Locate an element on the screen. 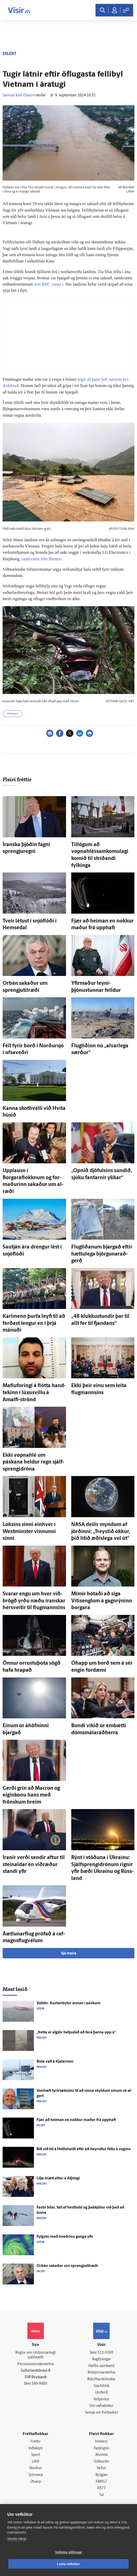 This screenshot has height=2576, width=137. Áskriftarskilmálar is located at coordinates (101, 2379).